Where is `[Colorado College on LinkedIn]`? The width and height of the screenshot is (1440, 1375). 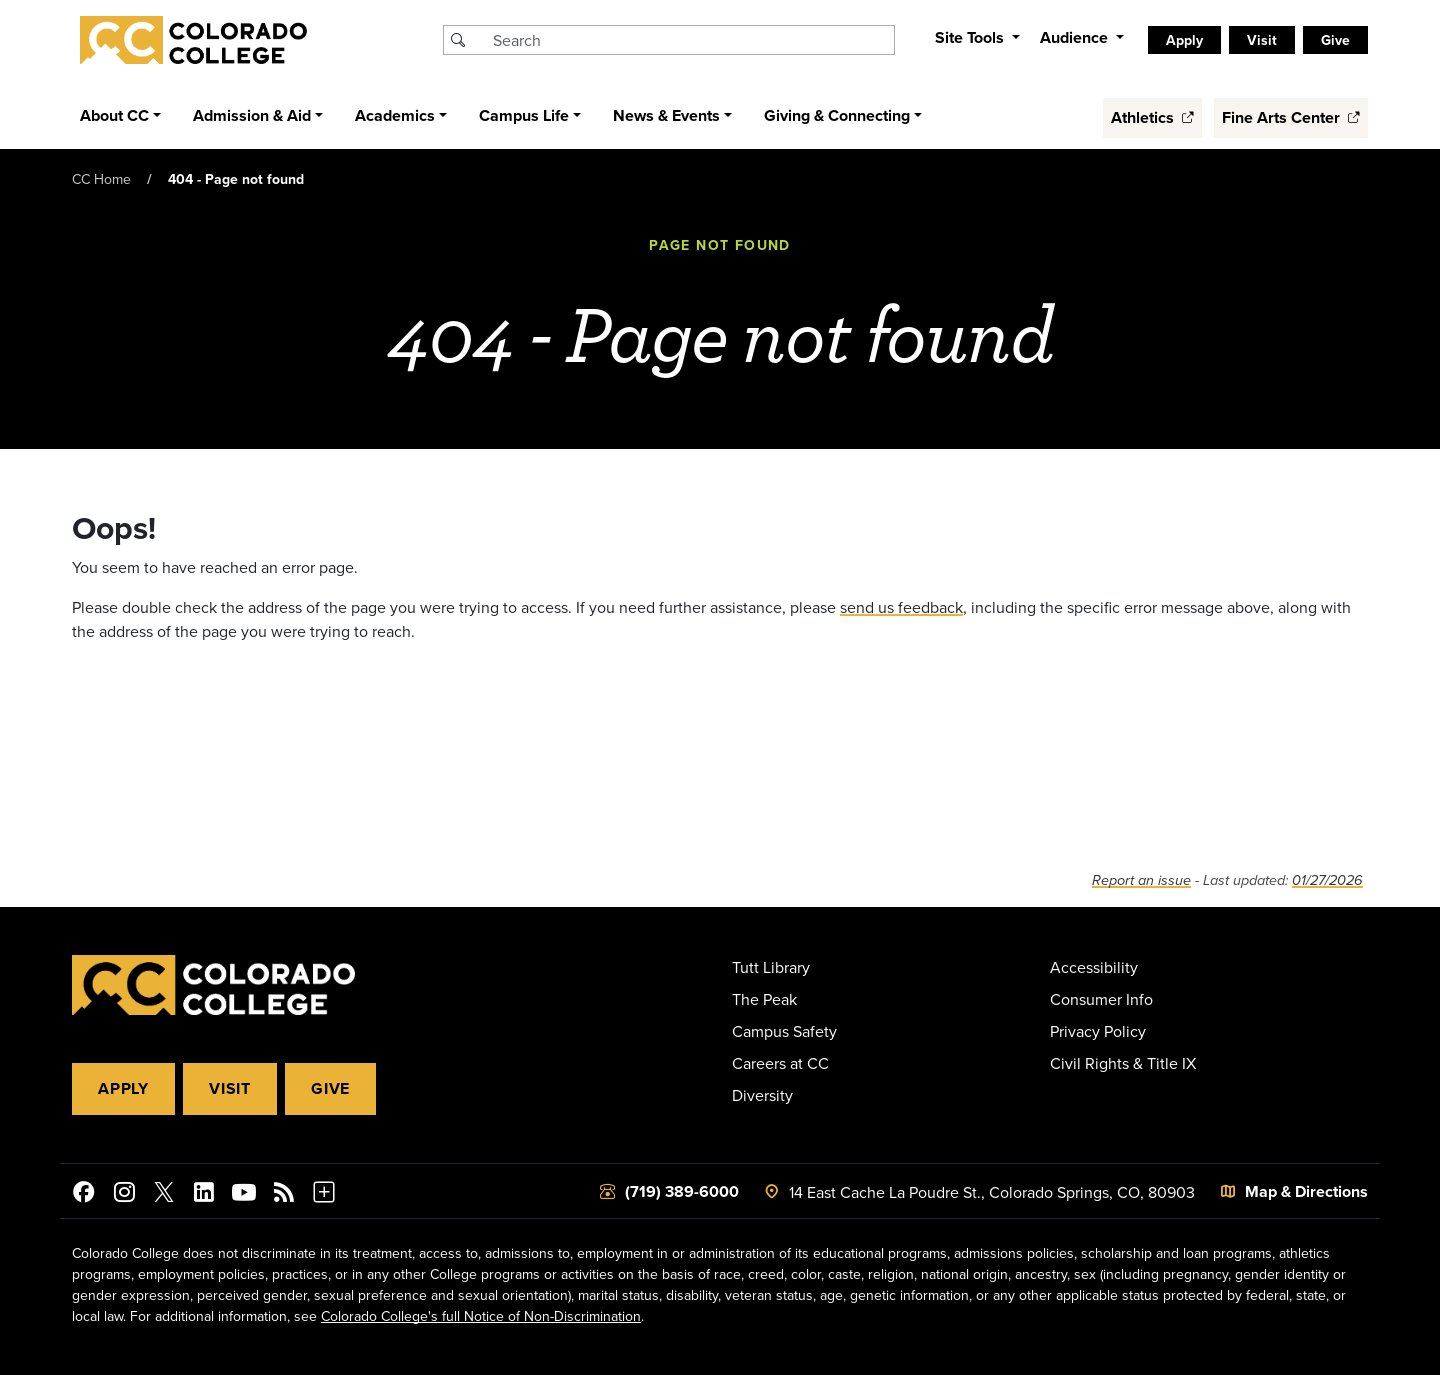 [Colorado College on LinkedIn] is located at coordinates (204, 1195).